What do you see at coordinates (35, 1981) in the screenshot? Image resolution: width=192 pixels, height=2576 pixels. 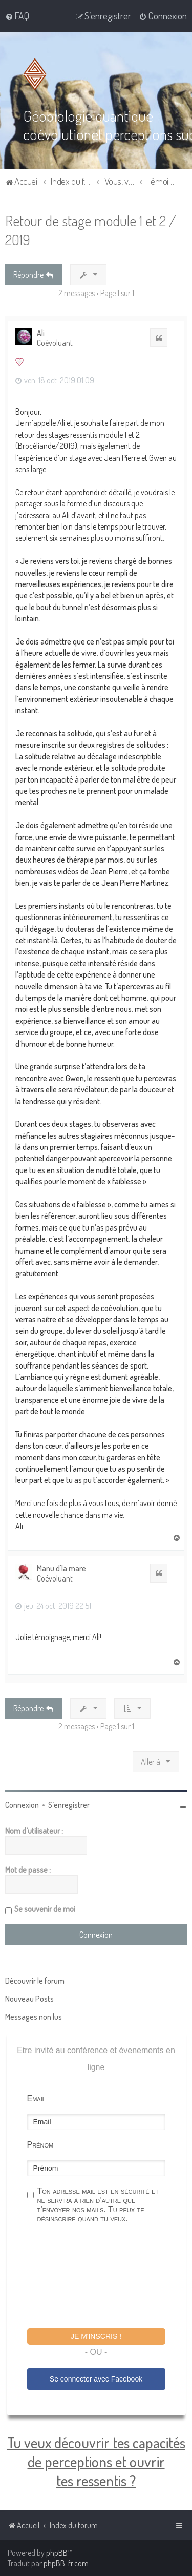 I see `Découvrir le forum` at bounding box center [35, 1981].